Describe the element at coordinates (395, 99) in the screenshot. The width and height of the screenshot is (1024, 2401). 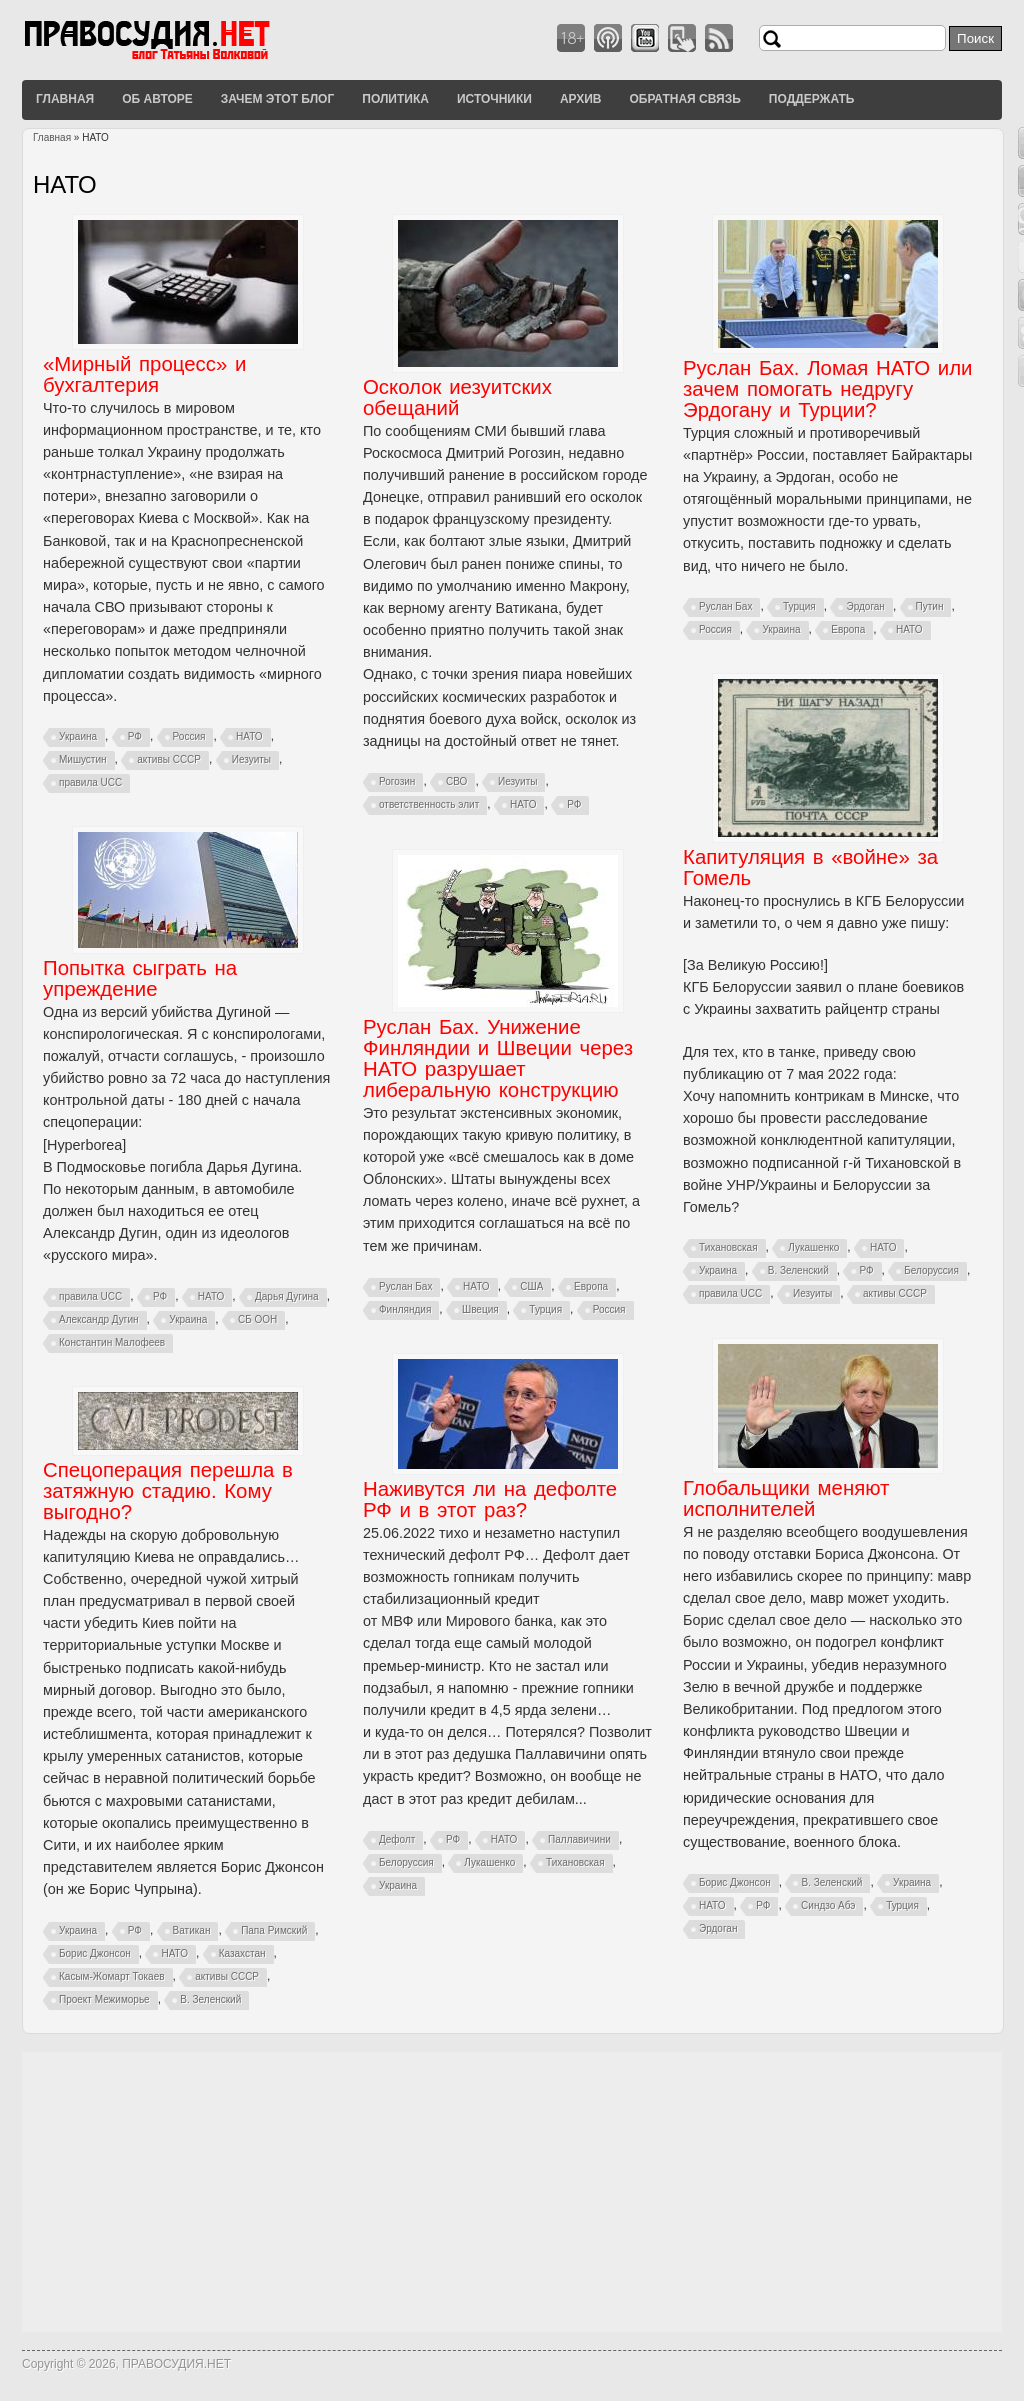
I see `Политика` at that location.